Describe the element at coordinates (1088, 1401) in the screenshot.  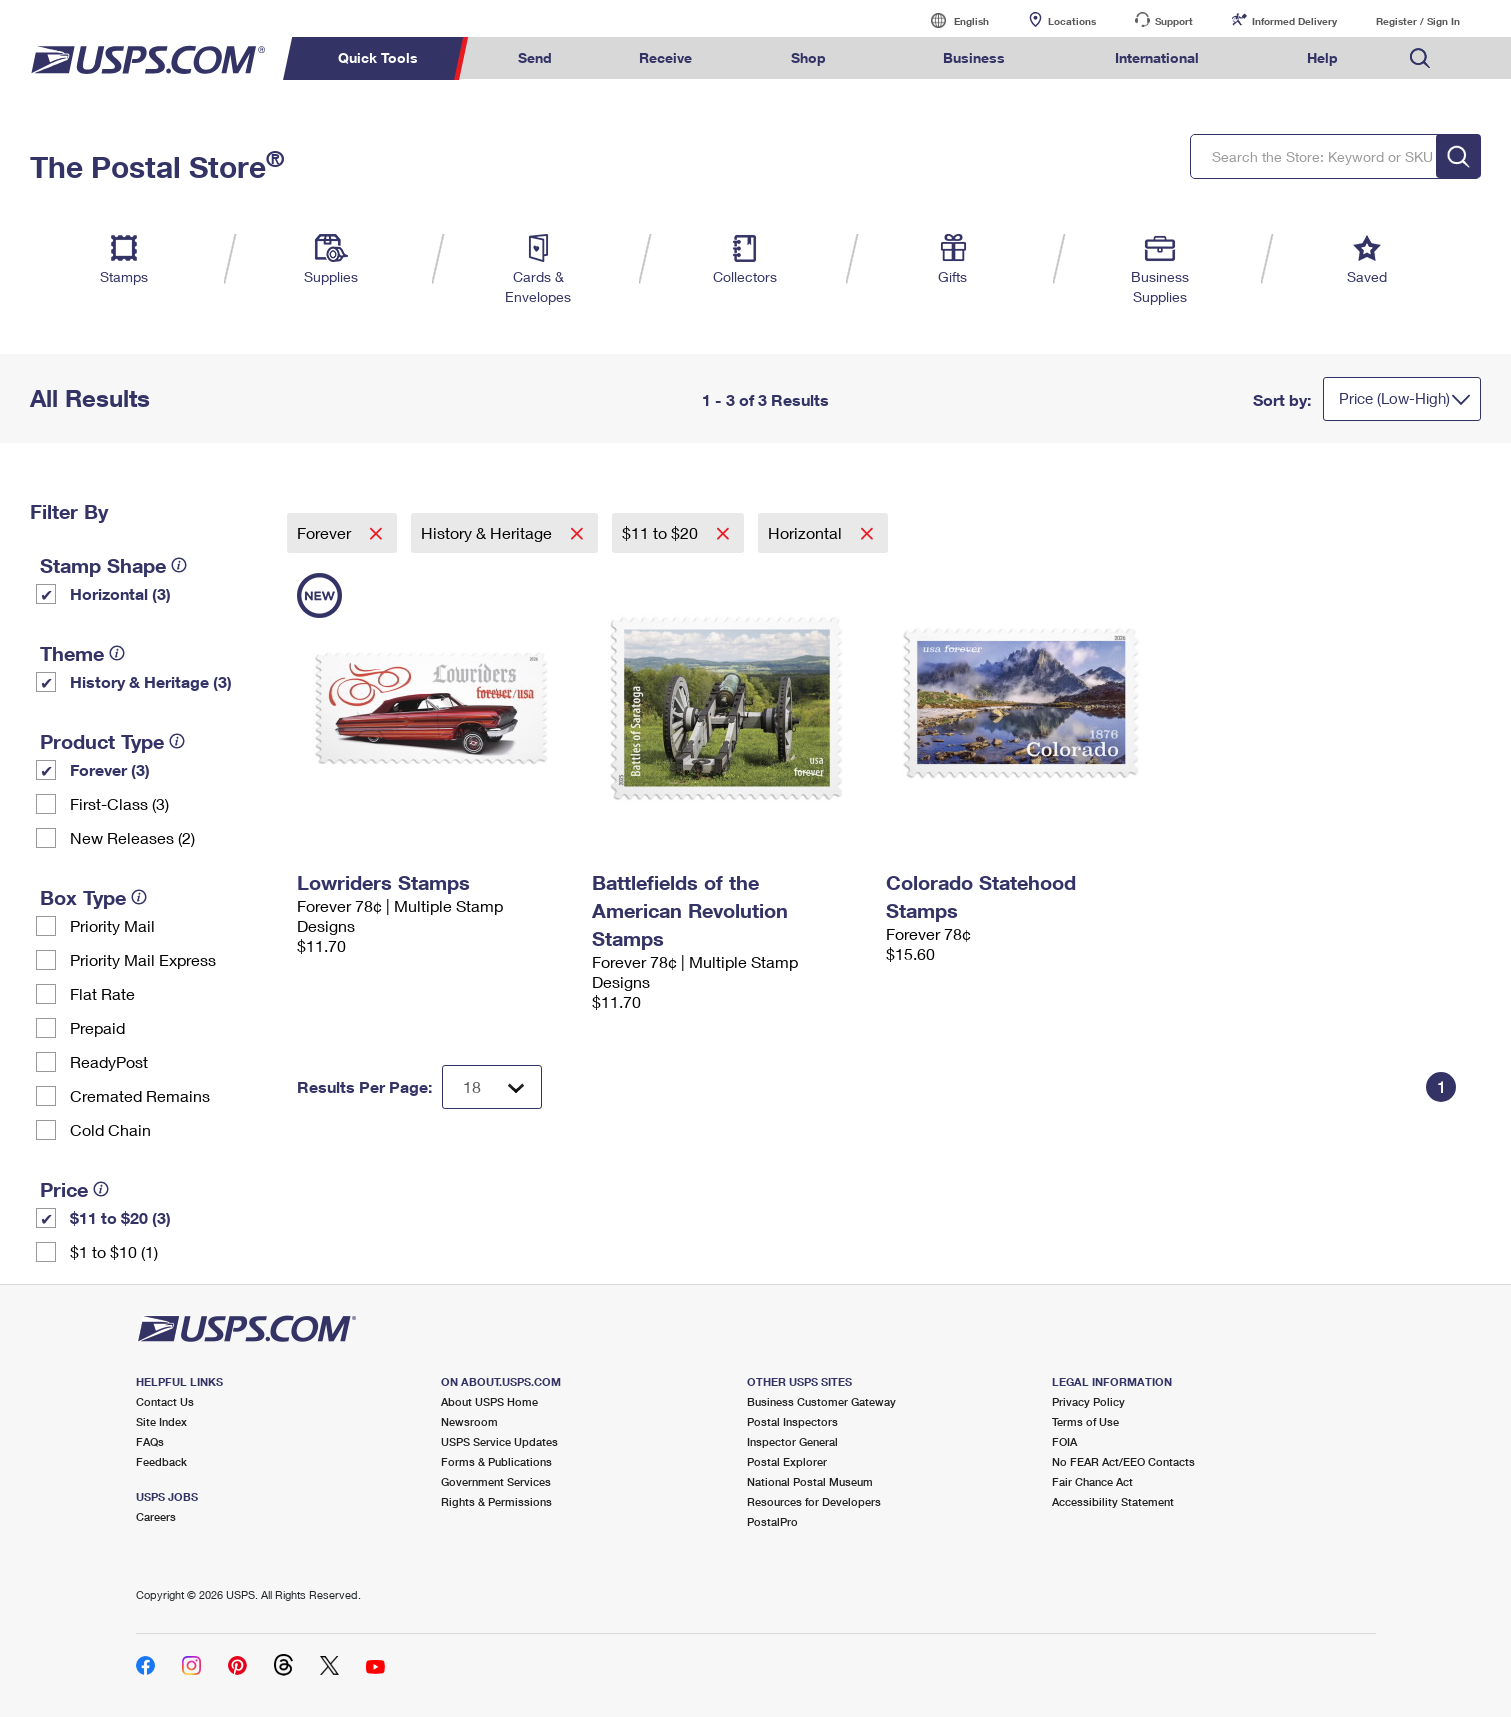
I see `Privacy Policy` at that location.